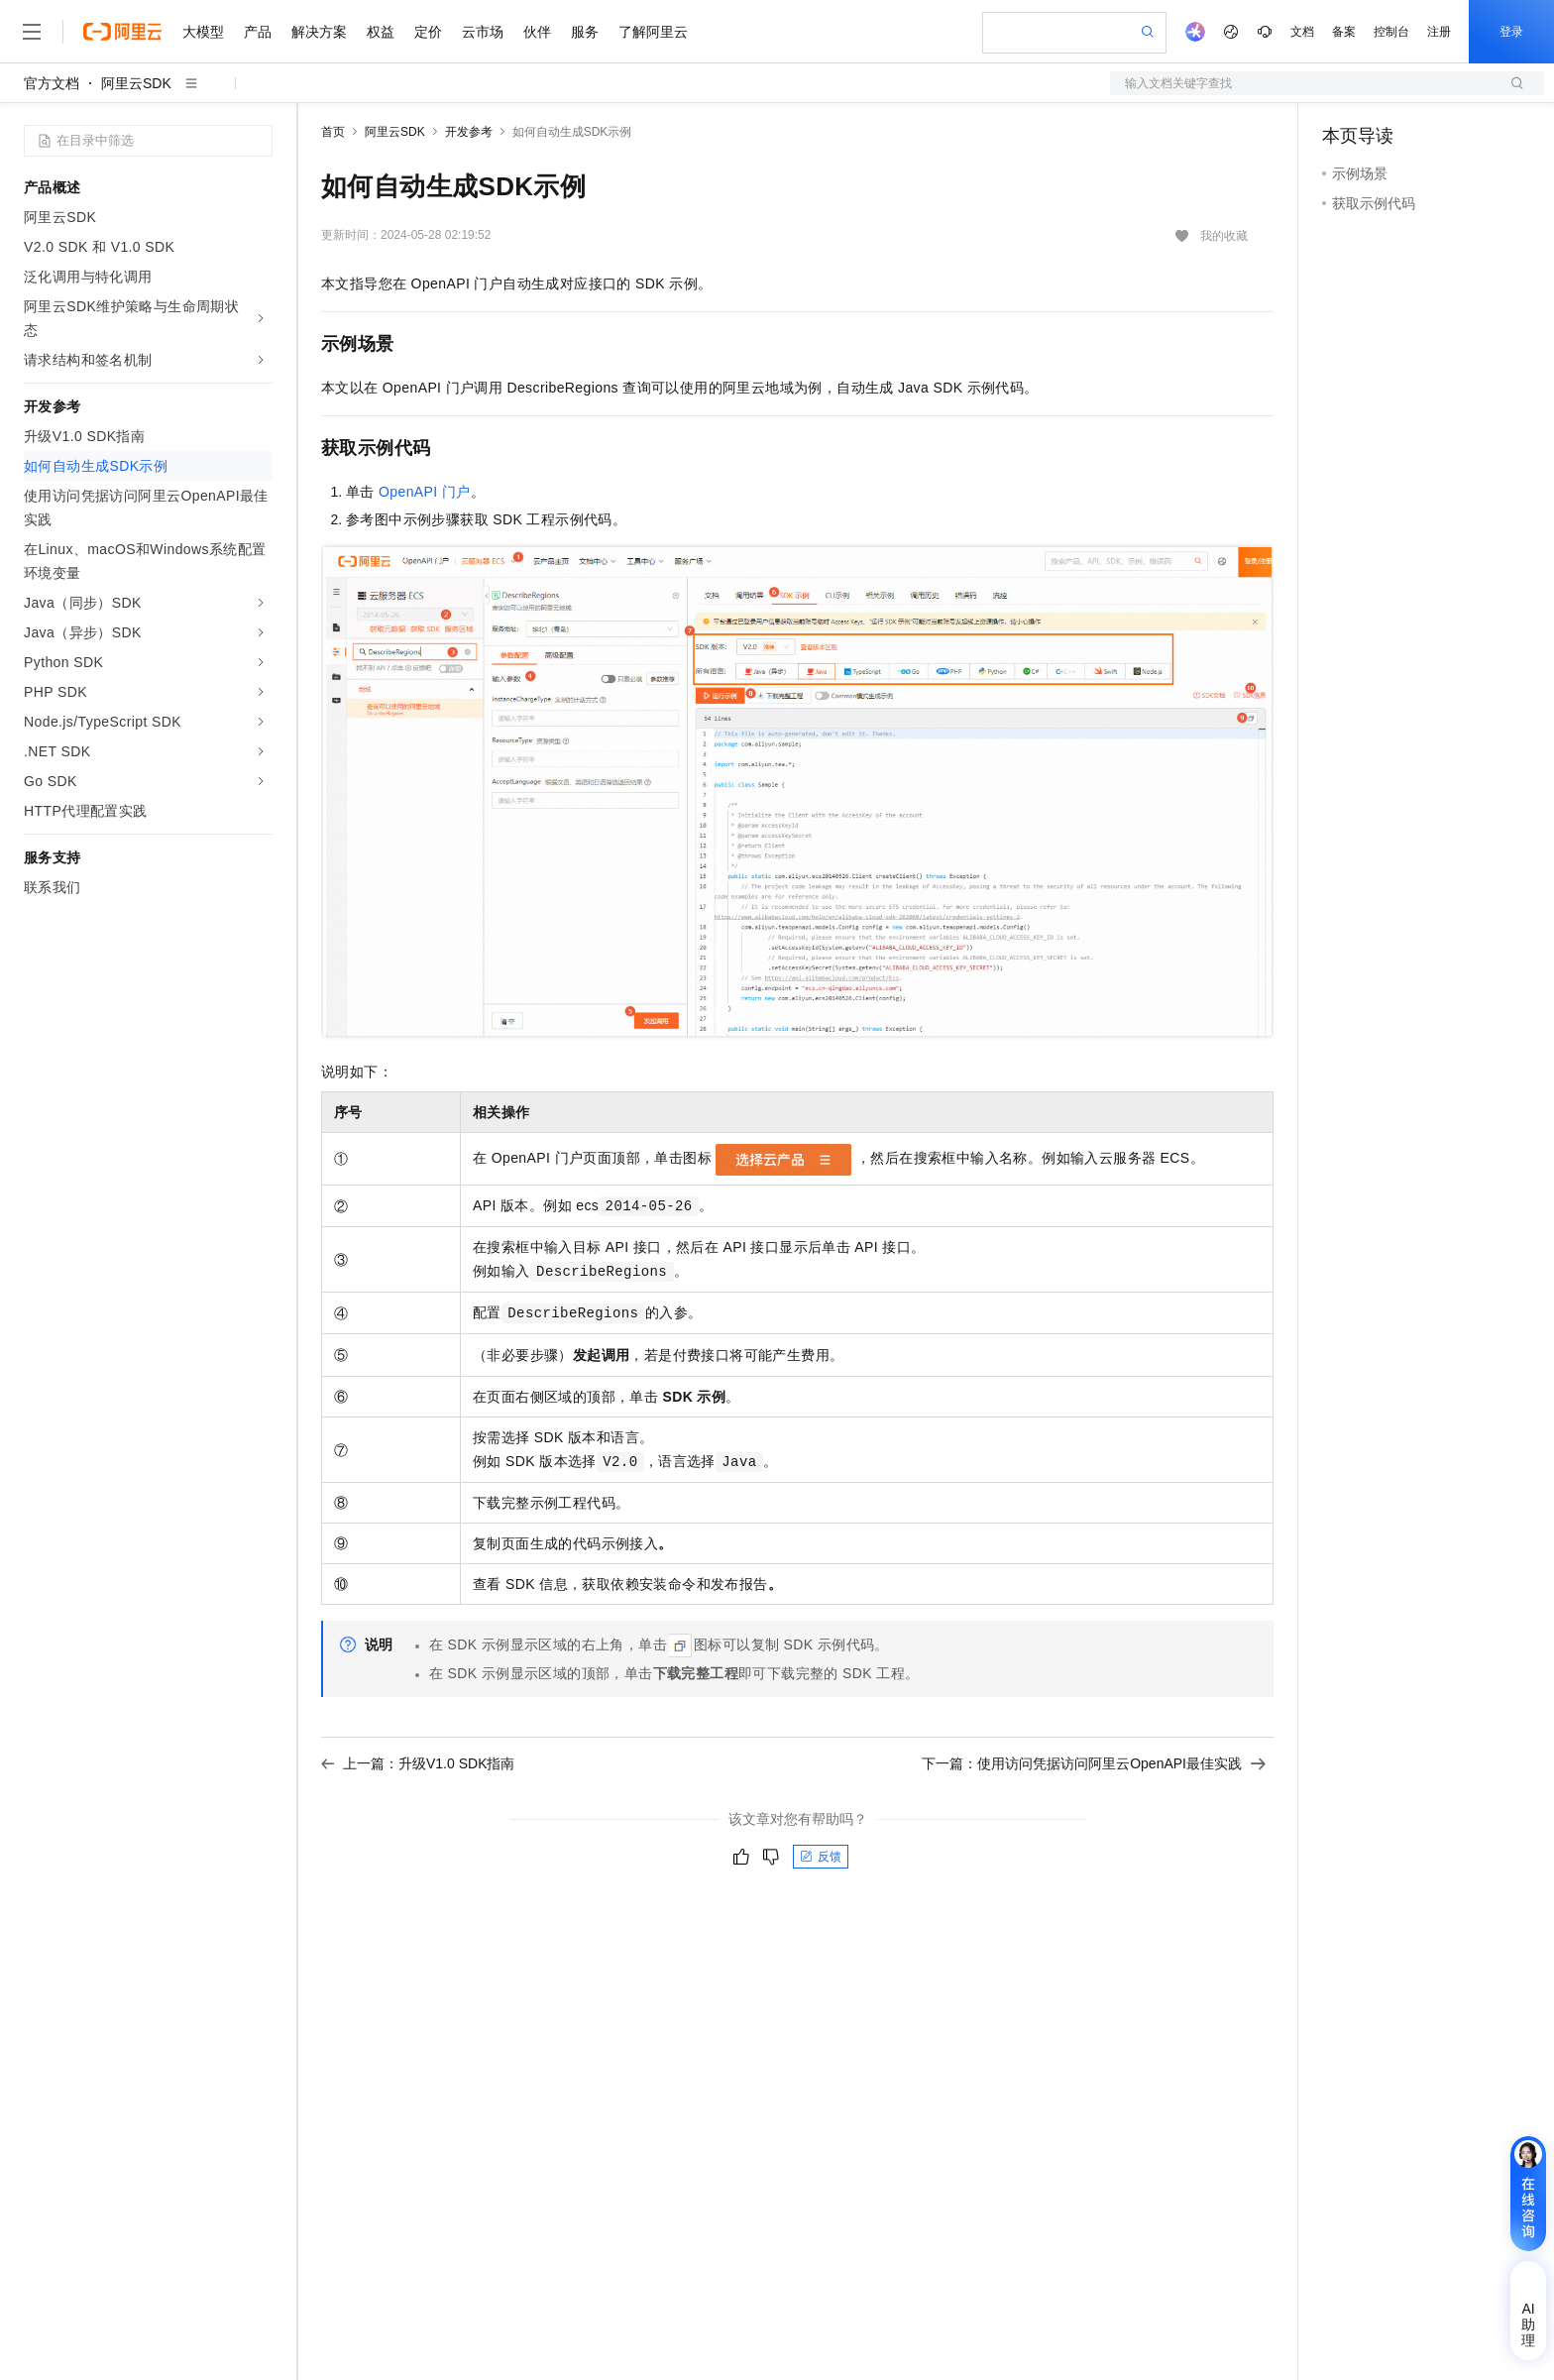 The image size is (1554, 2380). I want to click on 大模型, so click(203, 32).